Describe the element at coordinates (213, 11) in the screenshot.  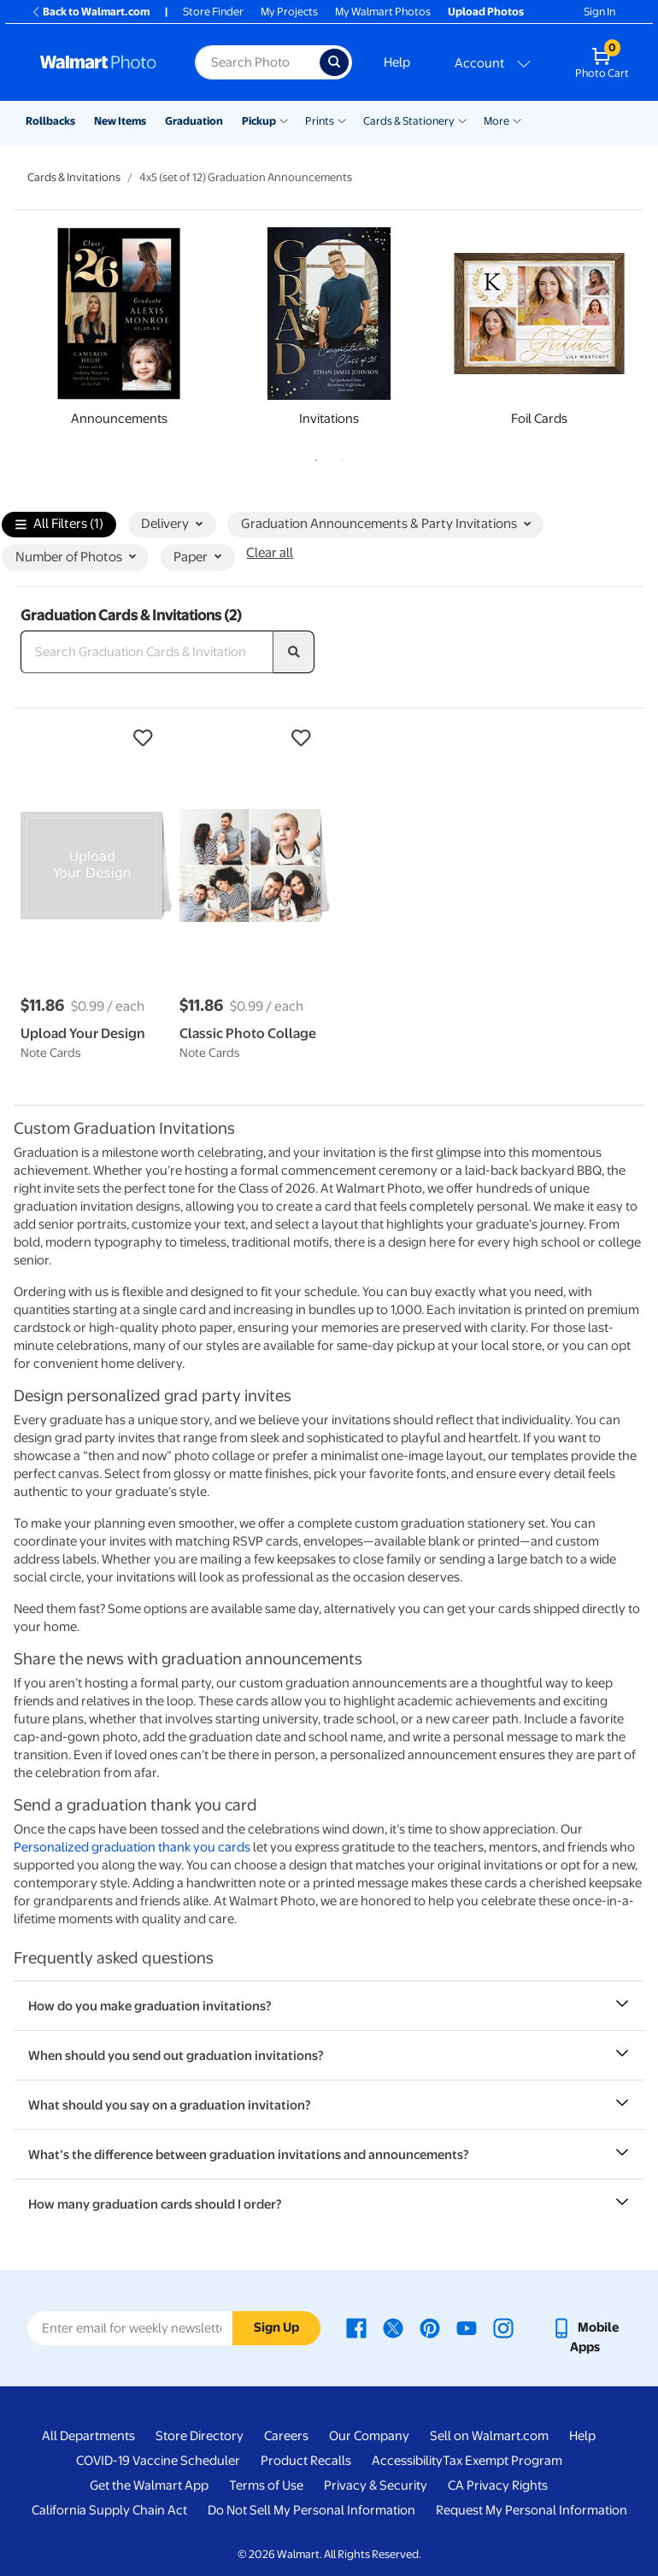
I see `Store Finder` at that location.